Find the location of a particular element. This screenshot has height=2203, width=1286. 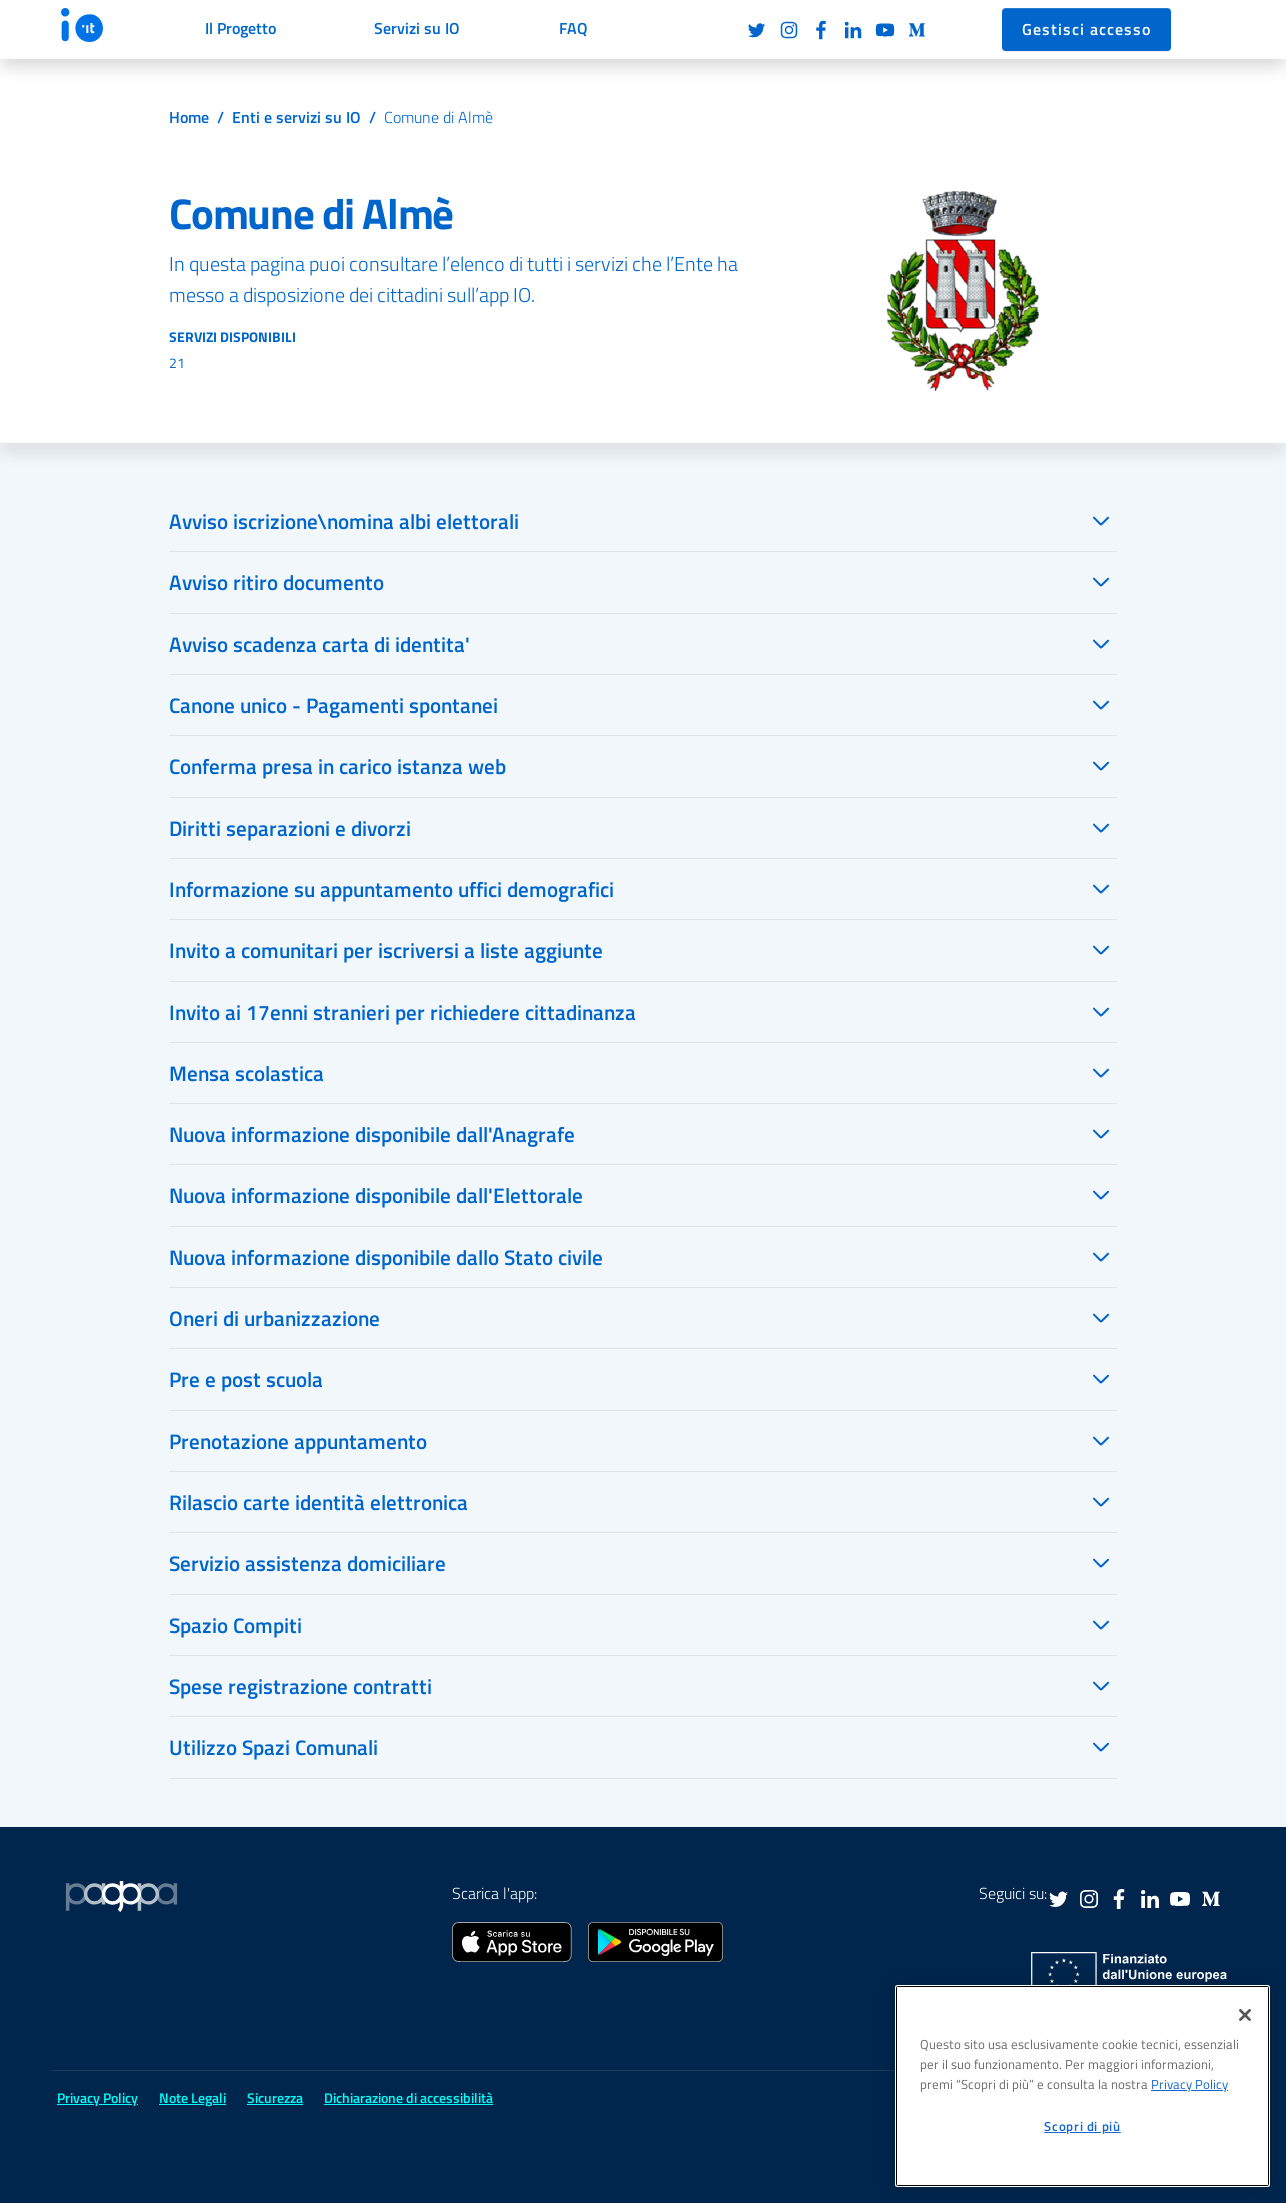

Instagram is located at coordinates (789, 30).